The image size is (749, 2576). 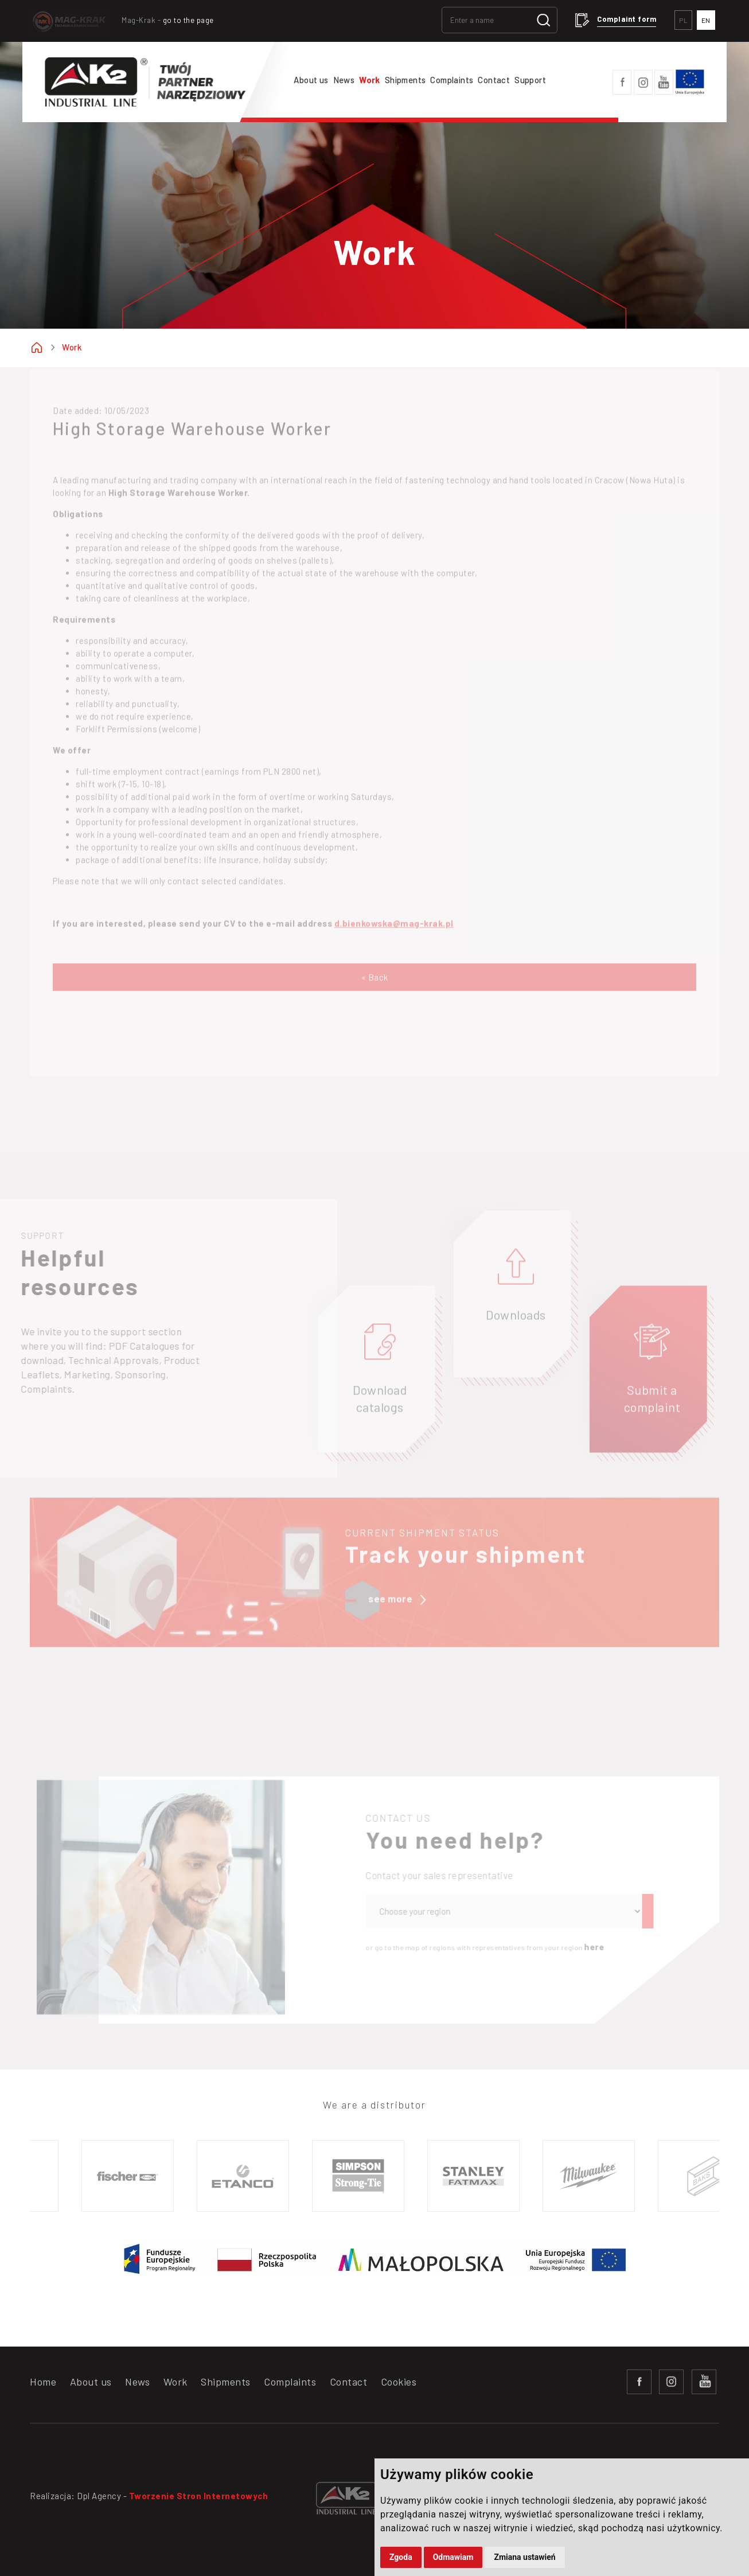 I want to click on News, so click(x=344, y=80).